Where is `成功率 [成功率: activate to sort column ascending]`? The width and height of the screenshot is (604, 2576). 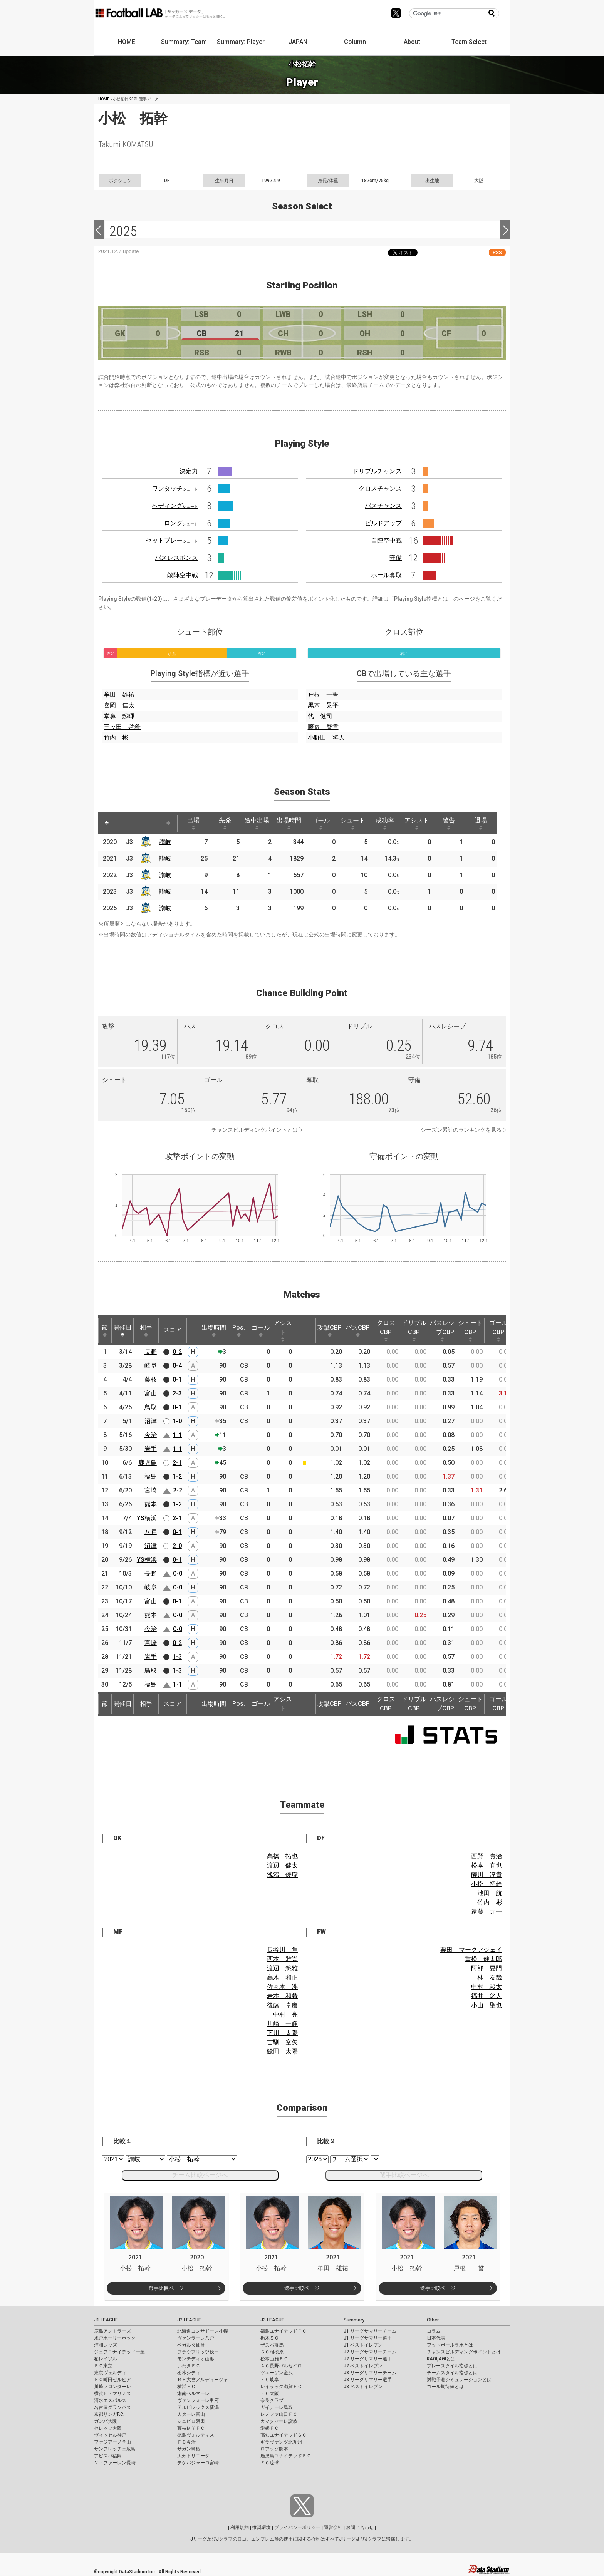 成功率 [成功率: activate to sort column ascending] is located at coordinates (385, 823).